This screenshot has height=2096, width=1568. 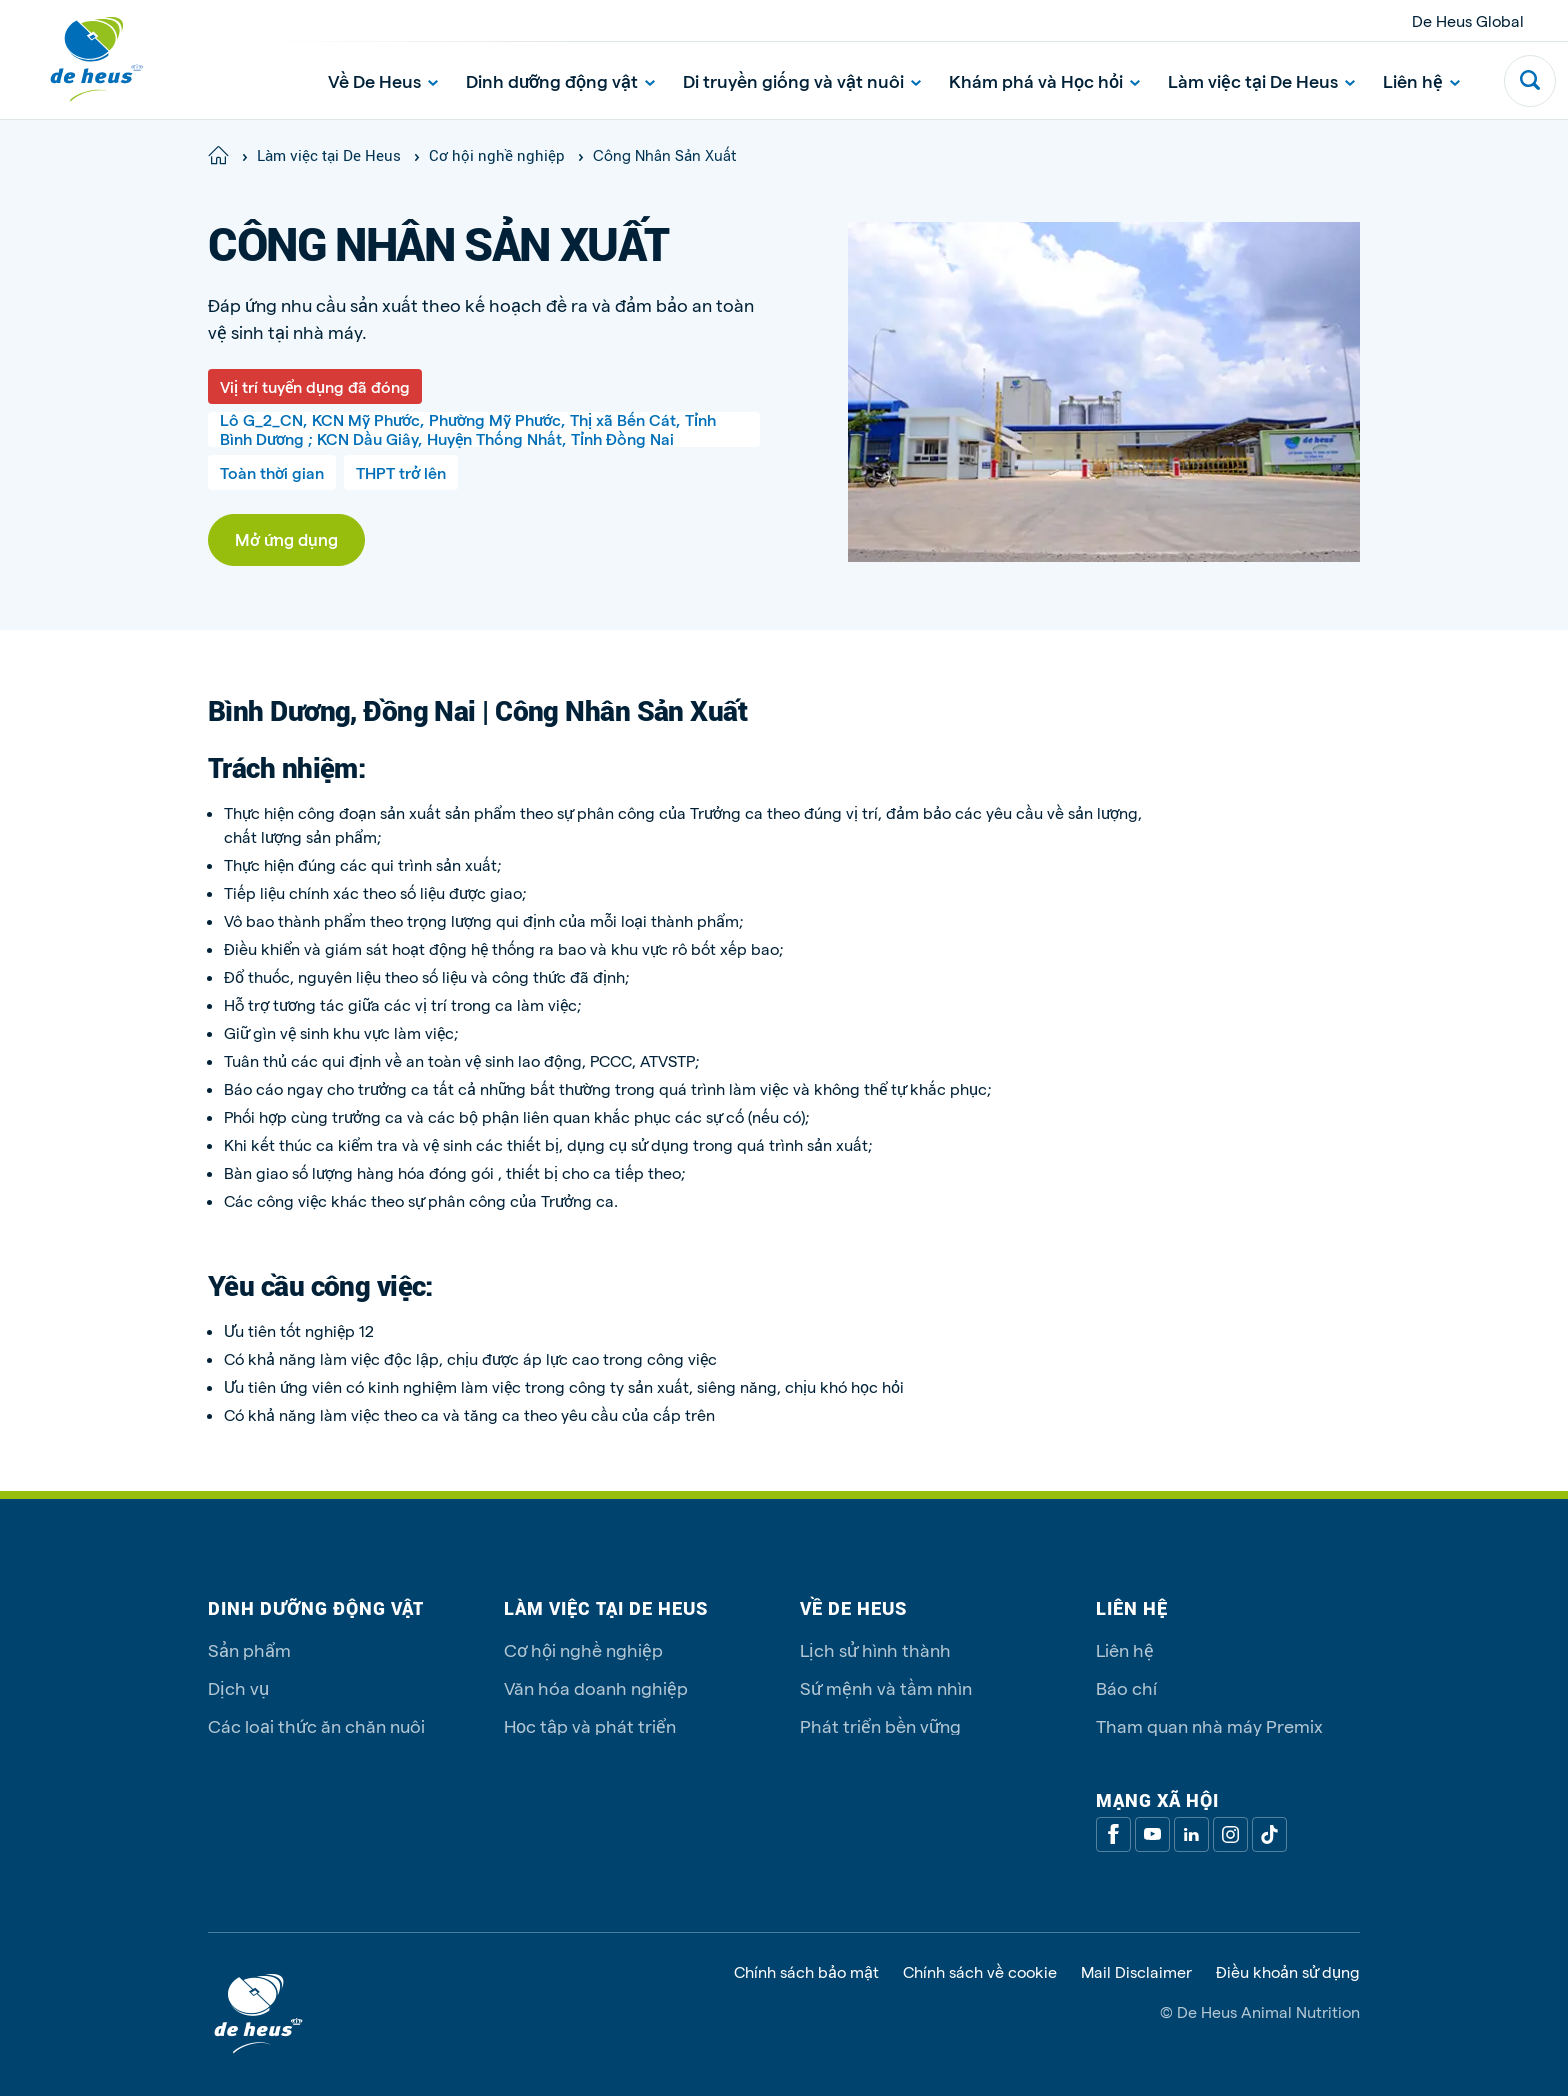 I want to click on [Tiktok], so click(x=1269, y=1834).